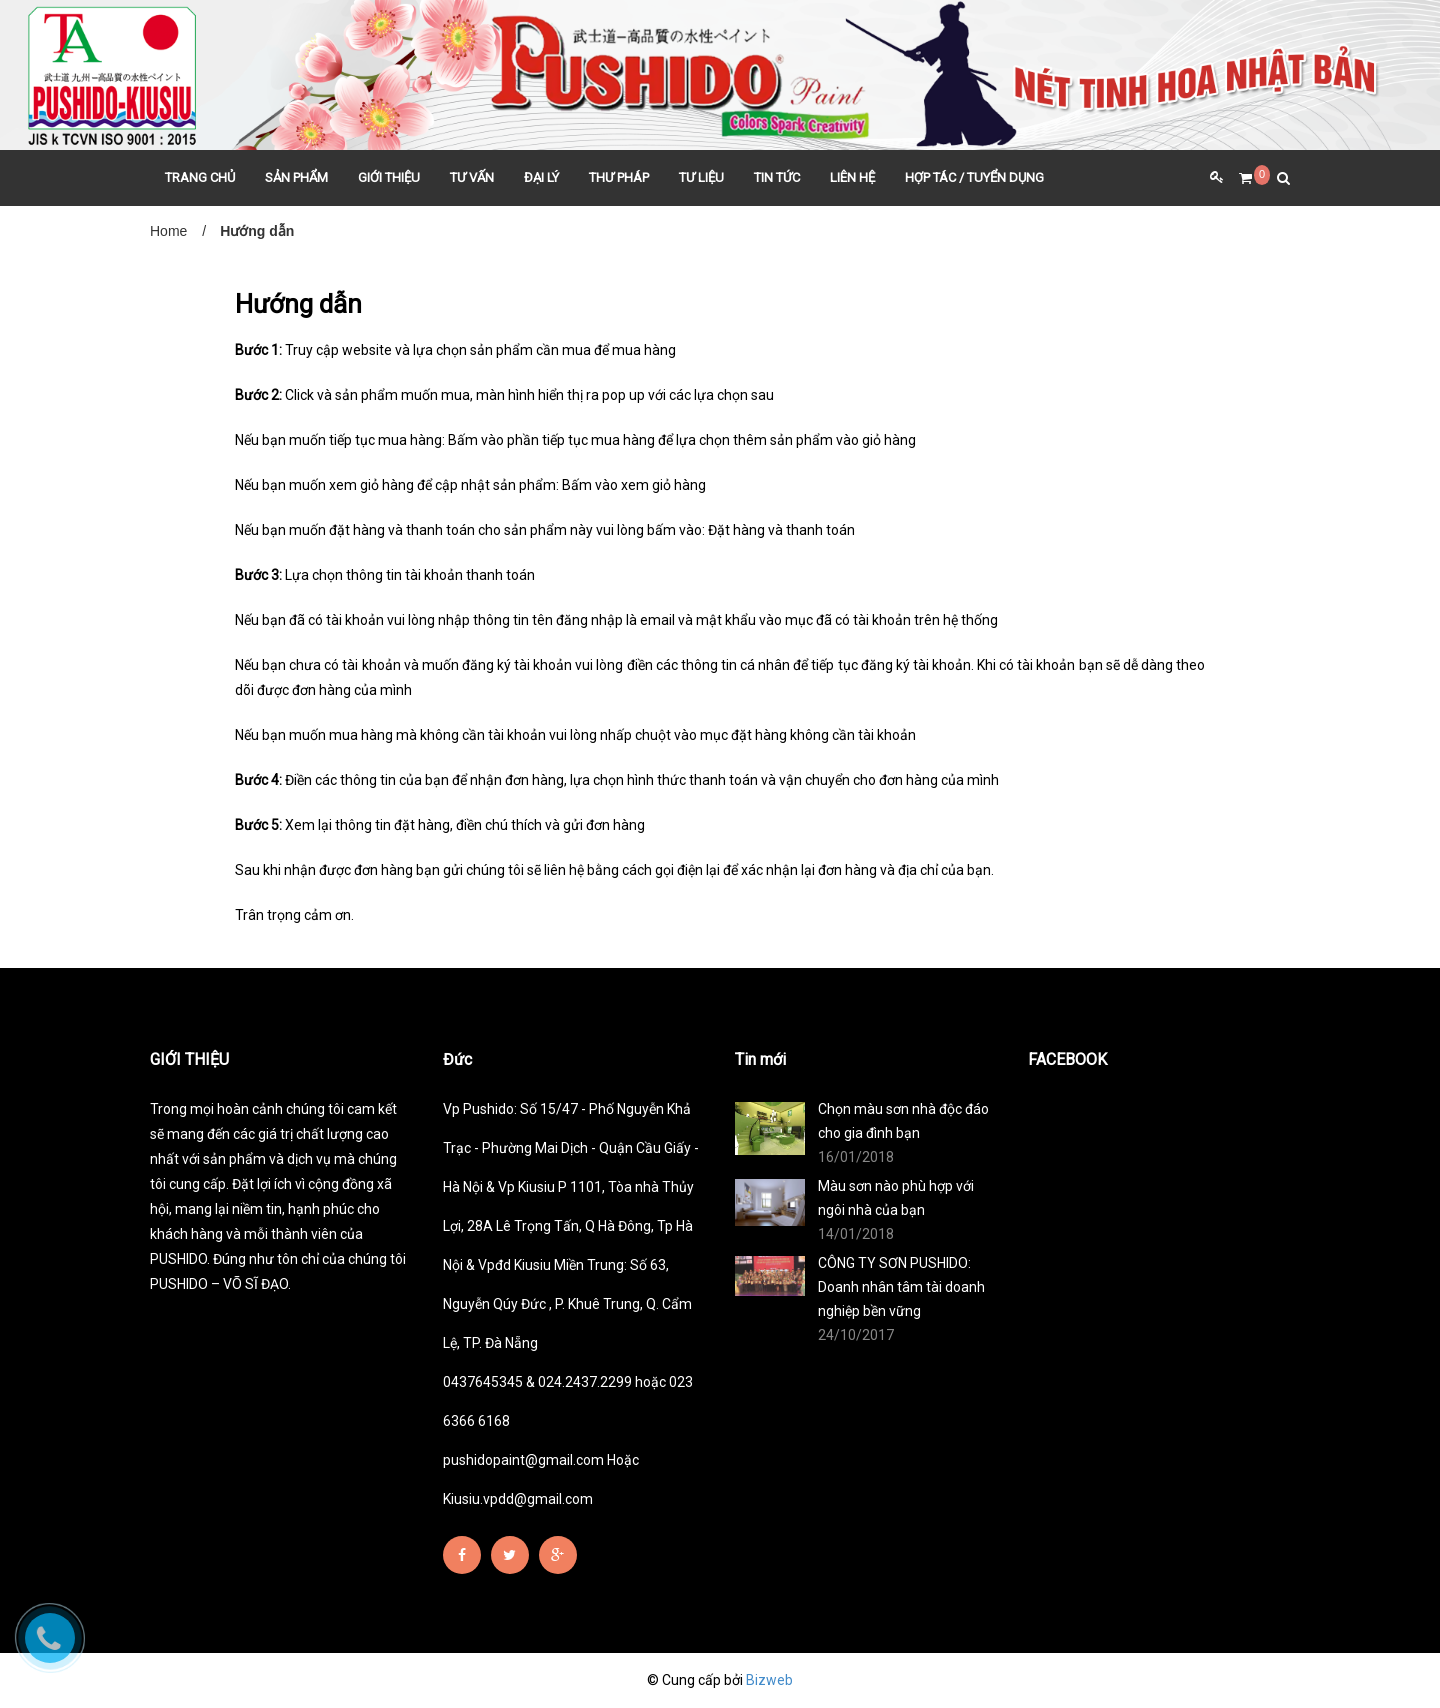 The width and height of the screenshot is (1440, 1708). Describe the element at coordinates (974, 177) in the screenshot. I see `HỢP TÁC / TUYỂN DỤNG` at that location.